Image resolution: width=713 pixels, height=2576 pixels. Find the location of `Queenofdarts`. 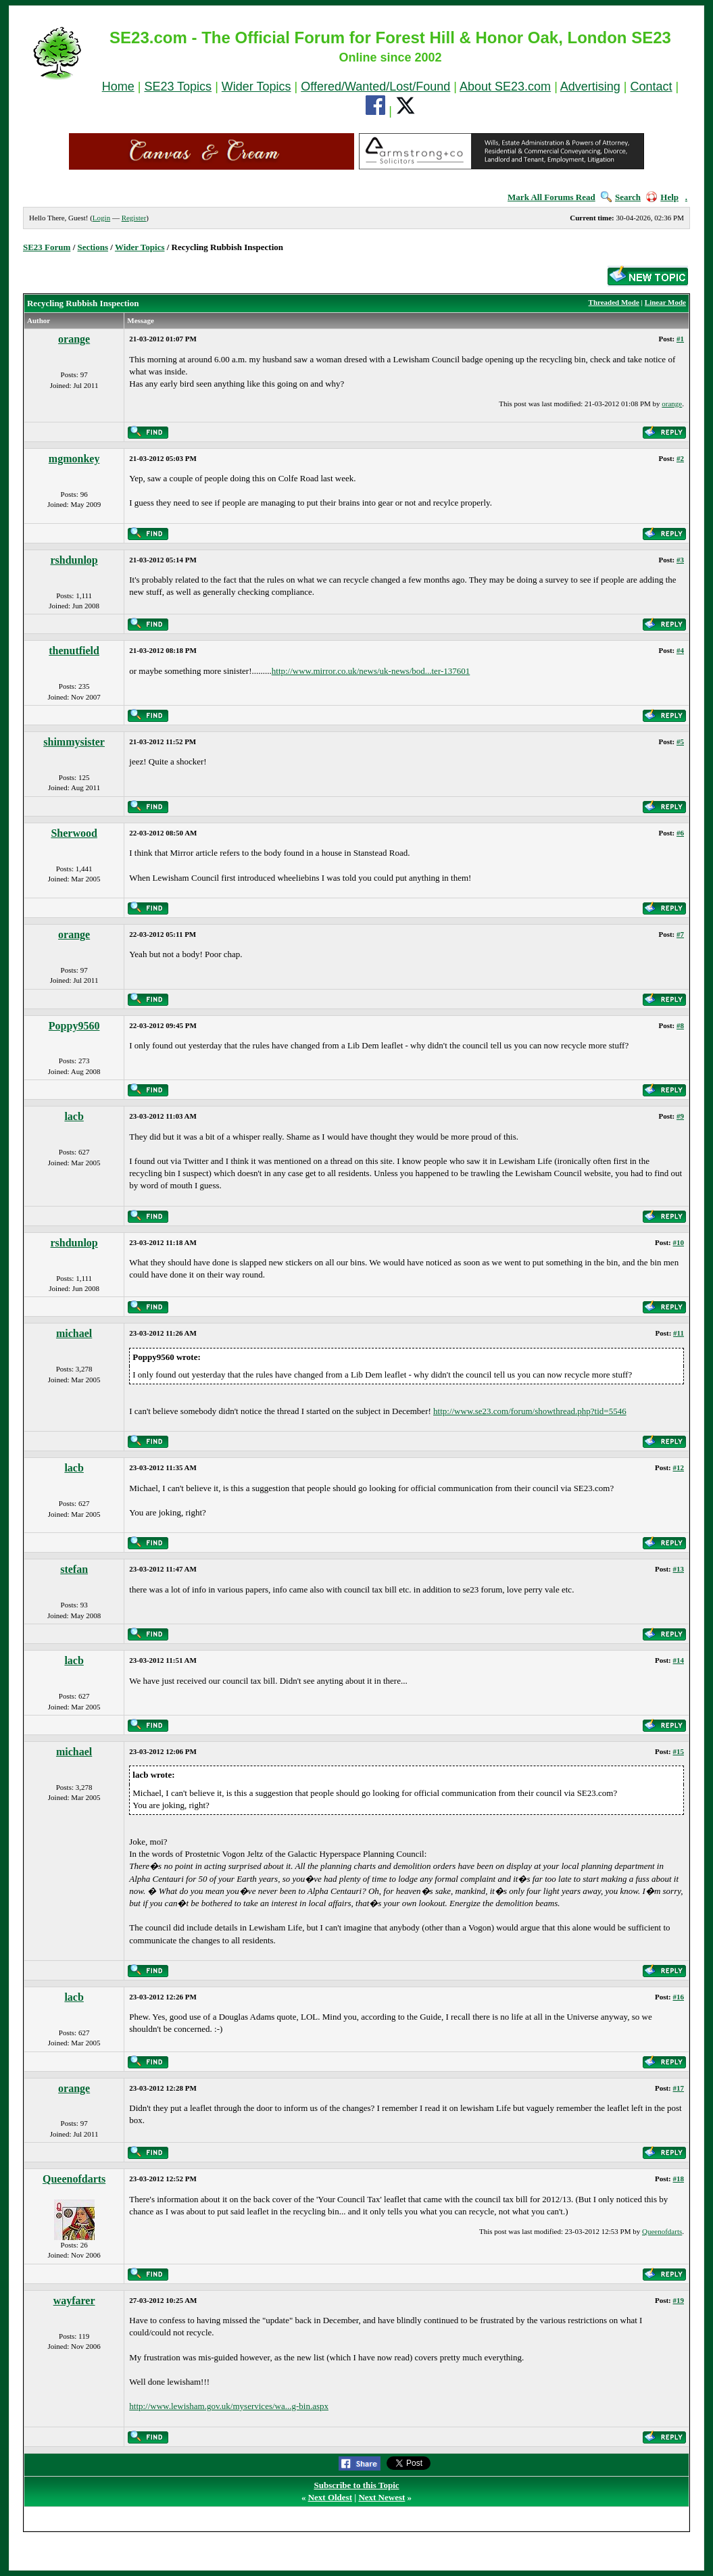

Queenofdarts is located at coordinates (74, 2179).